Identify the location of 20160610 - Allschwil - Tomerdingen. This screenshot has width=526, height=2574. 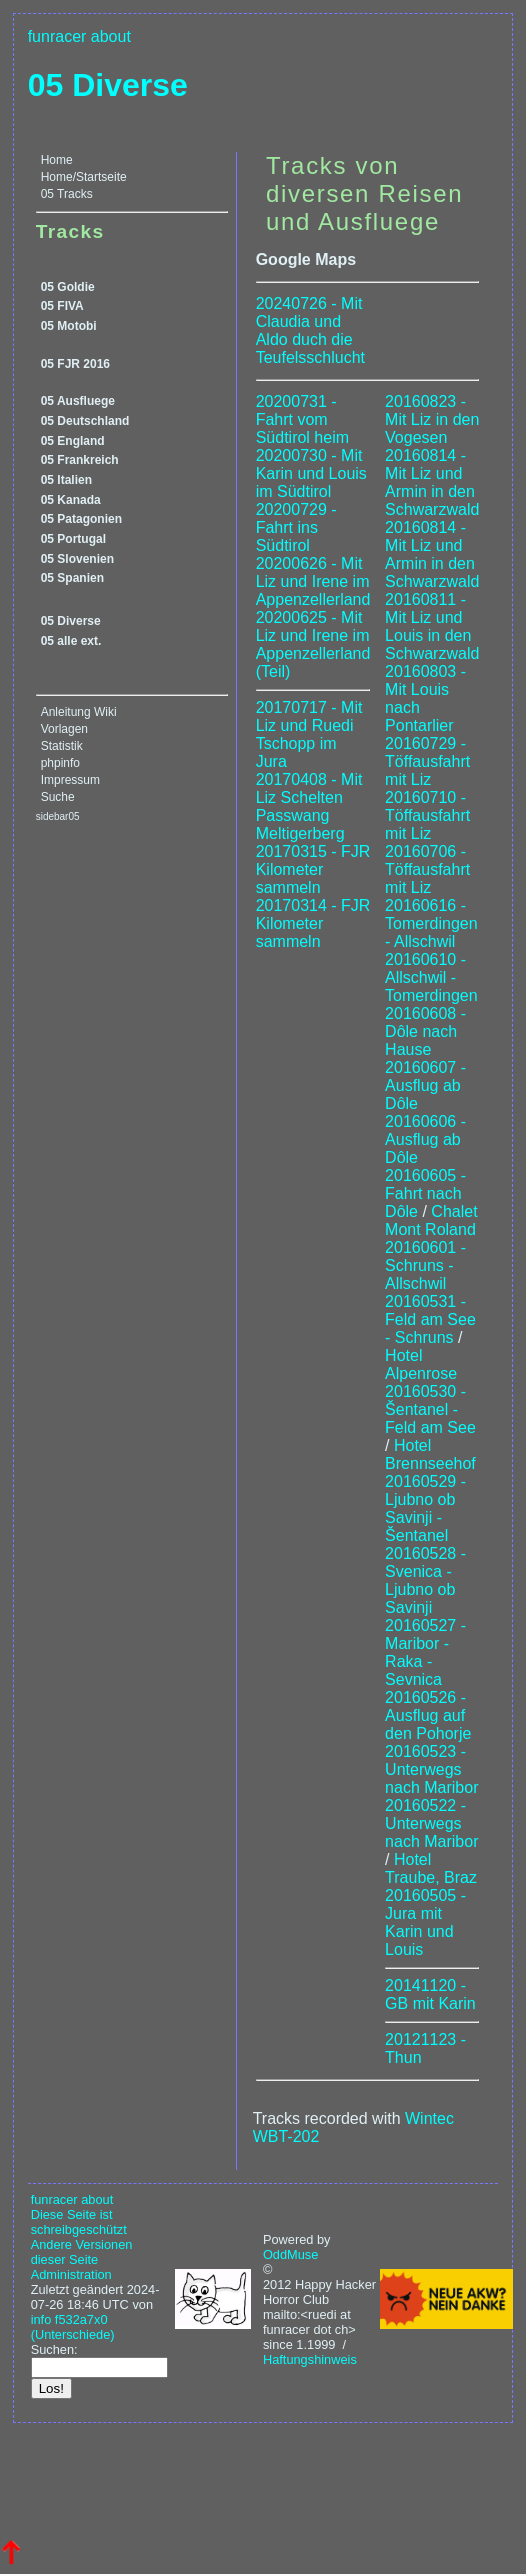
(431, 977).